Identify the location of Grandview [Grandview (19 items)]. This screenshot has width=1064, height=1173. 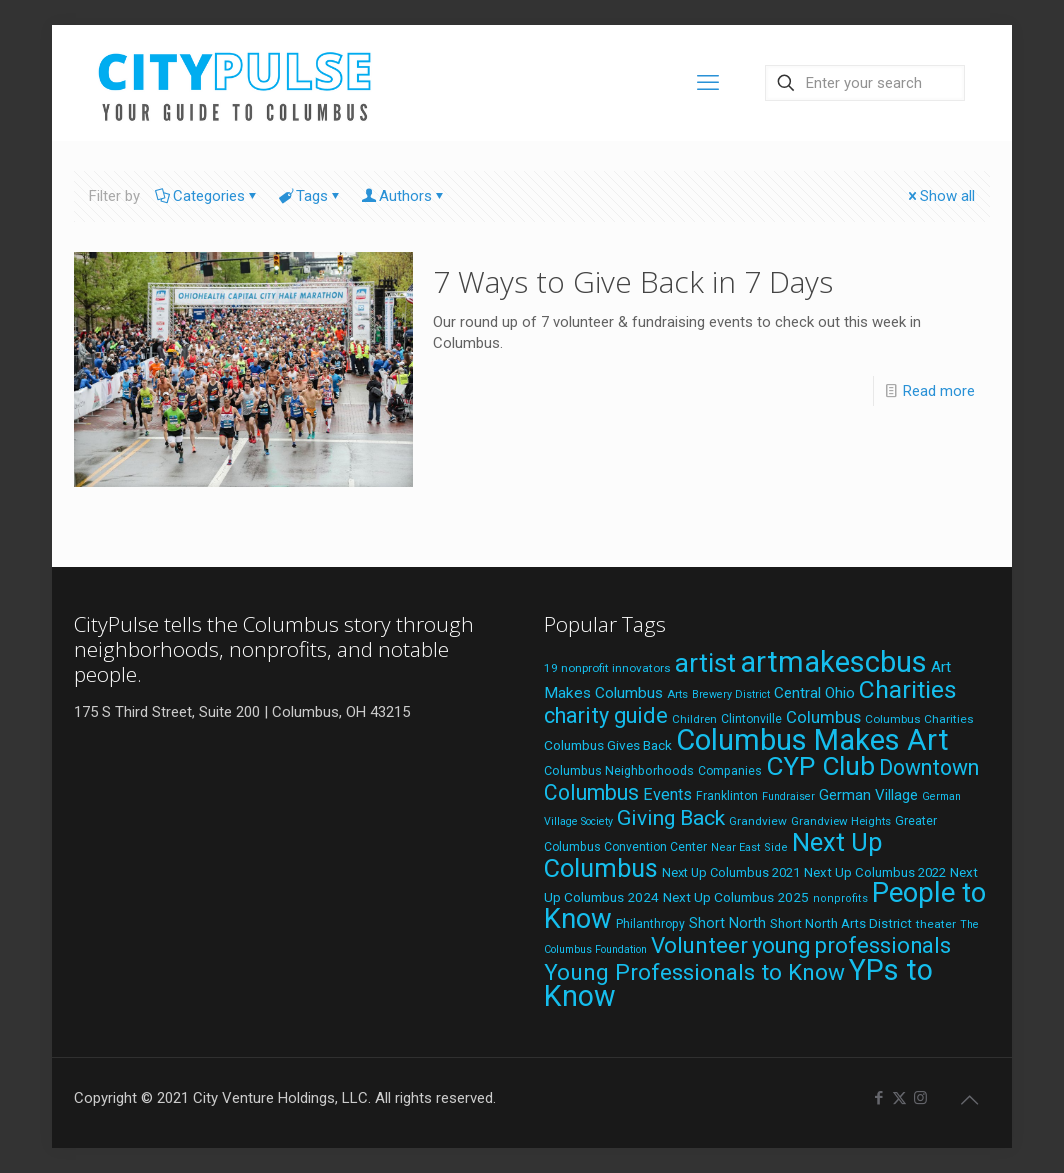
(758, 821).